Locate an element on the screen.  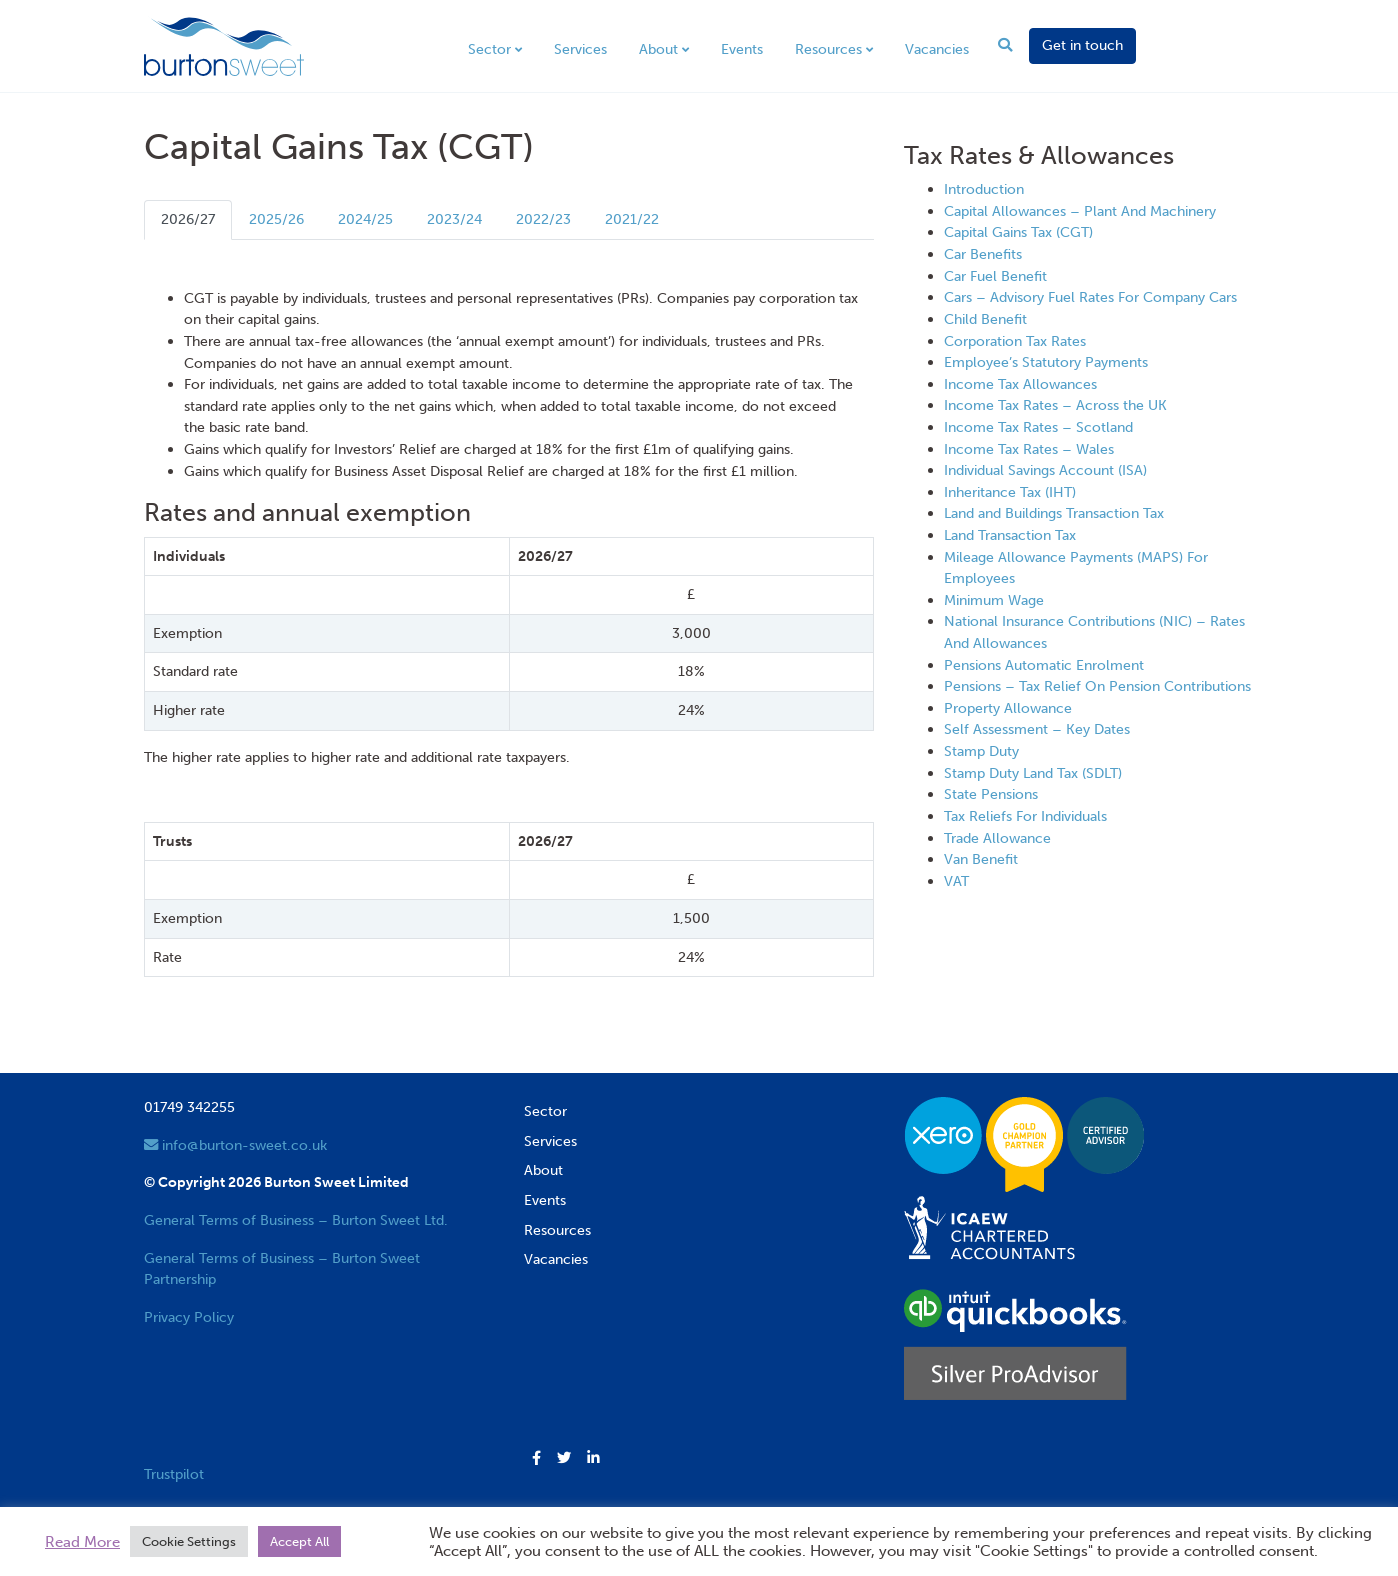
Car Fuel Benefit [View next item] is located at coordinates (995, 276).